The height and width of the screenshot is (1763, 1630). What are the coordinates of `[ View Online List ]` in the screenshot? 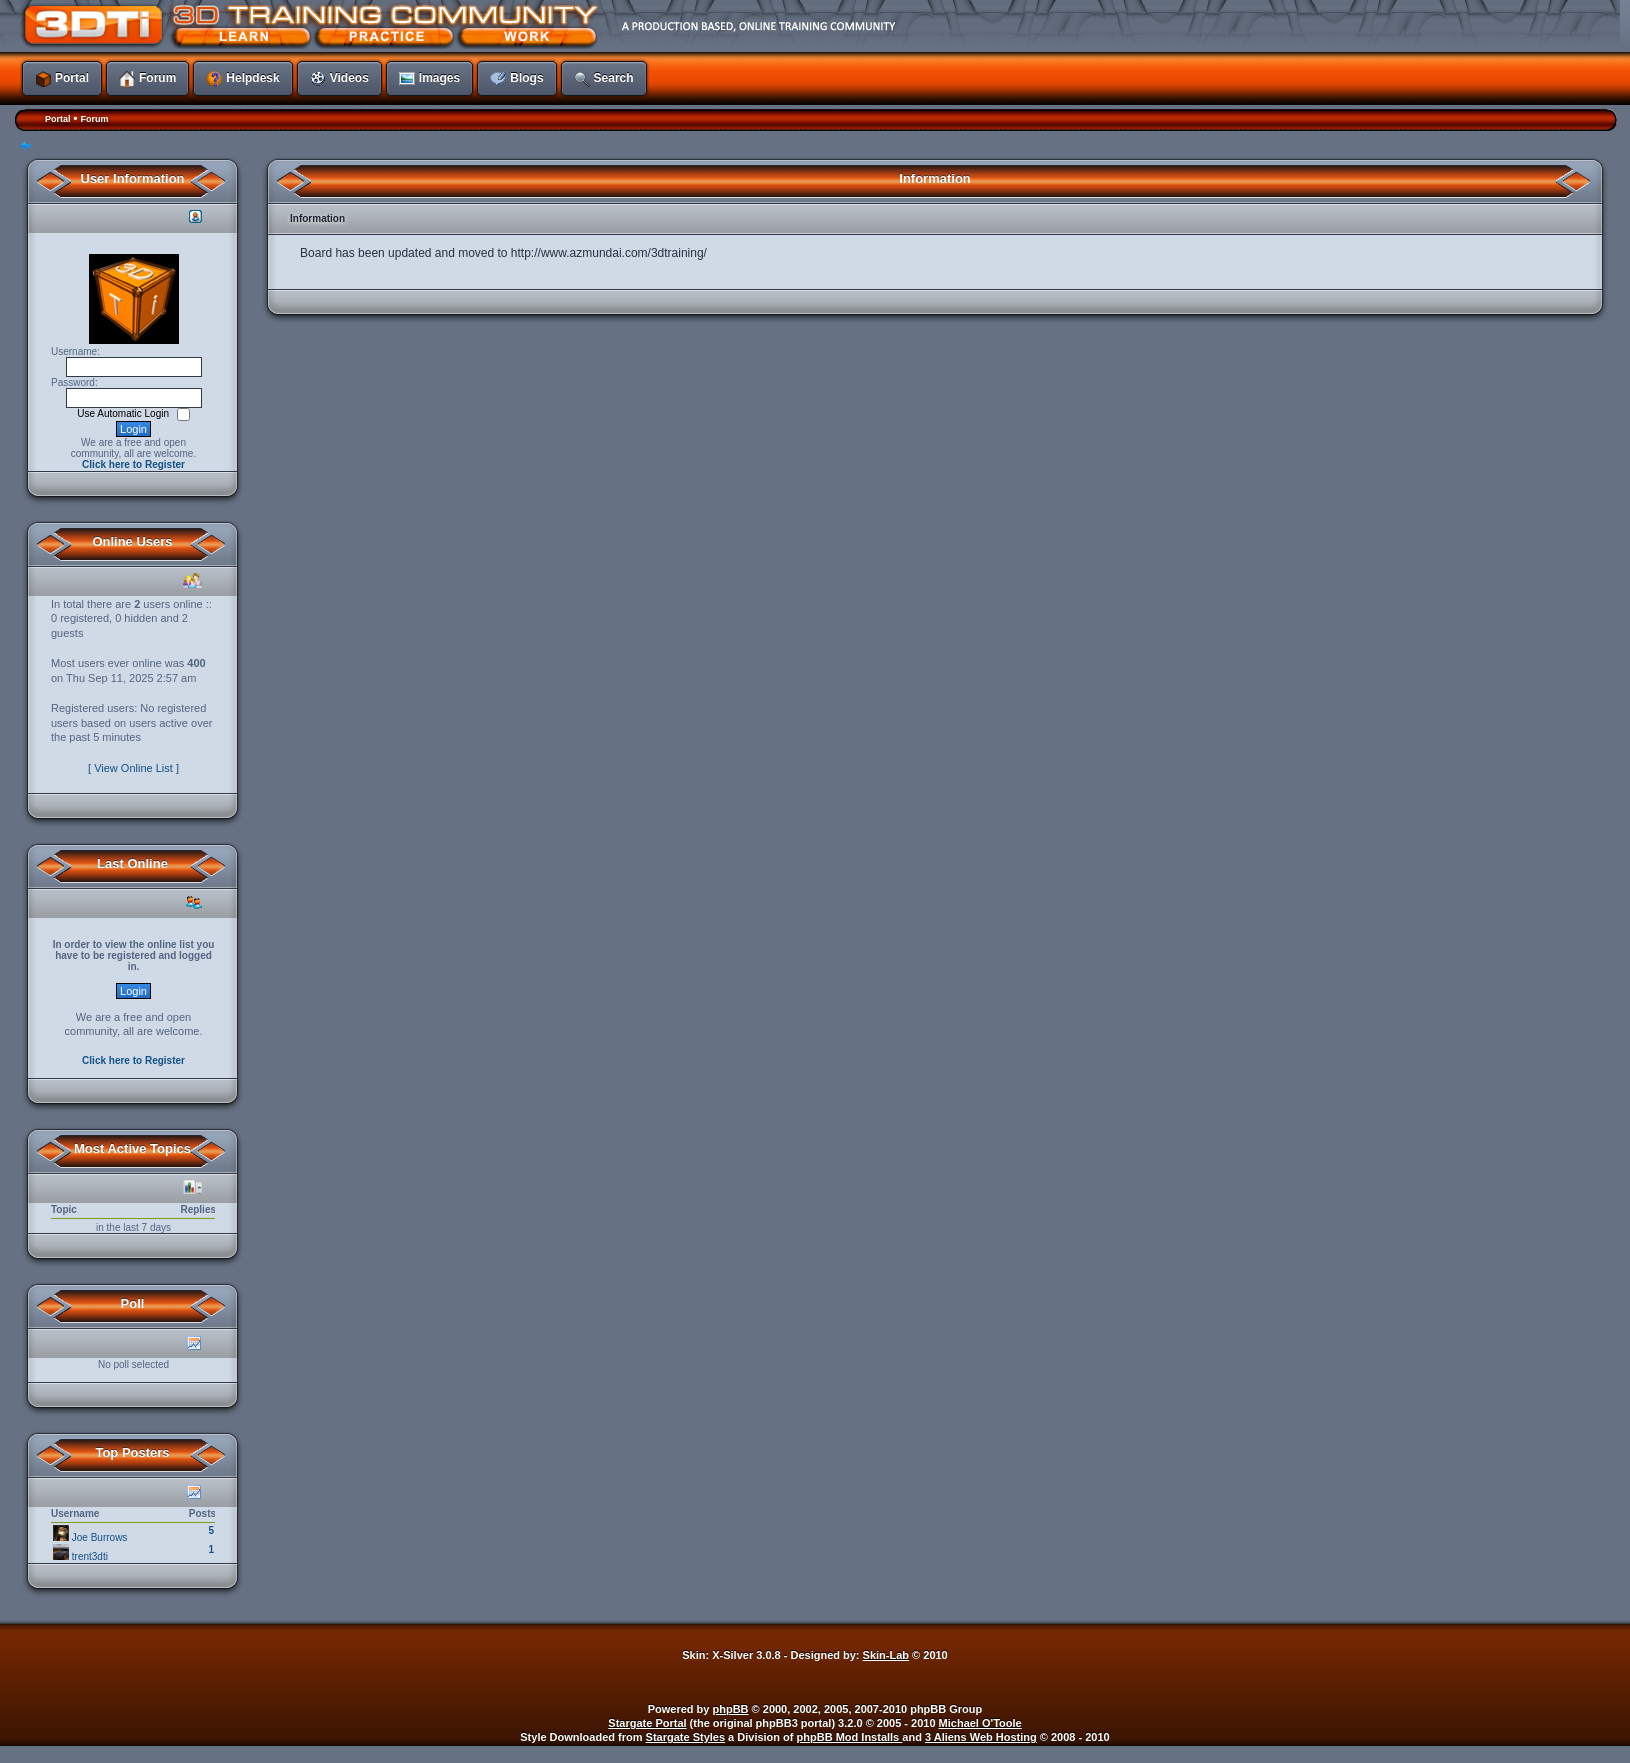 It's located at (133, 768).